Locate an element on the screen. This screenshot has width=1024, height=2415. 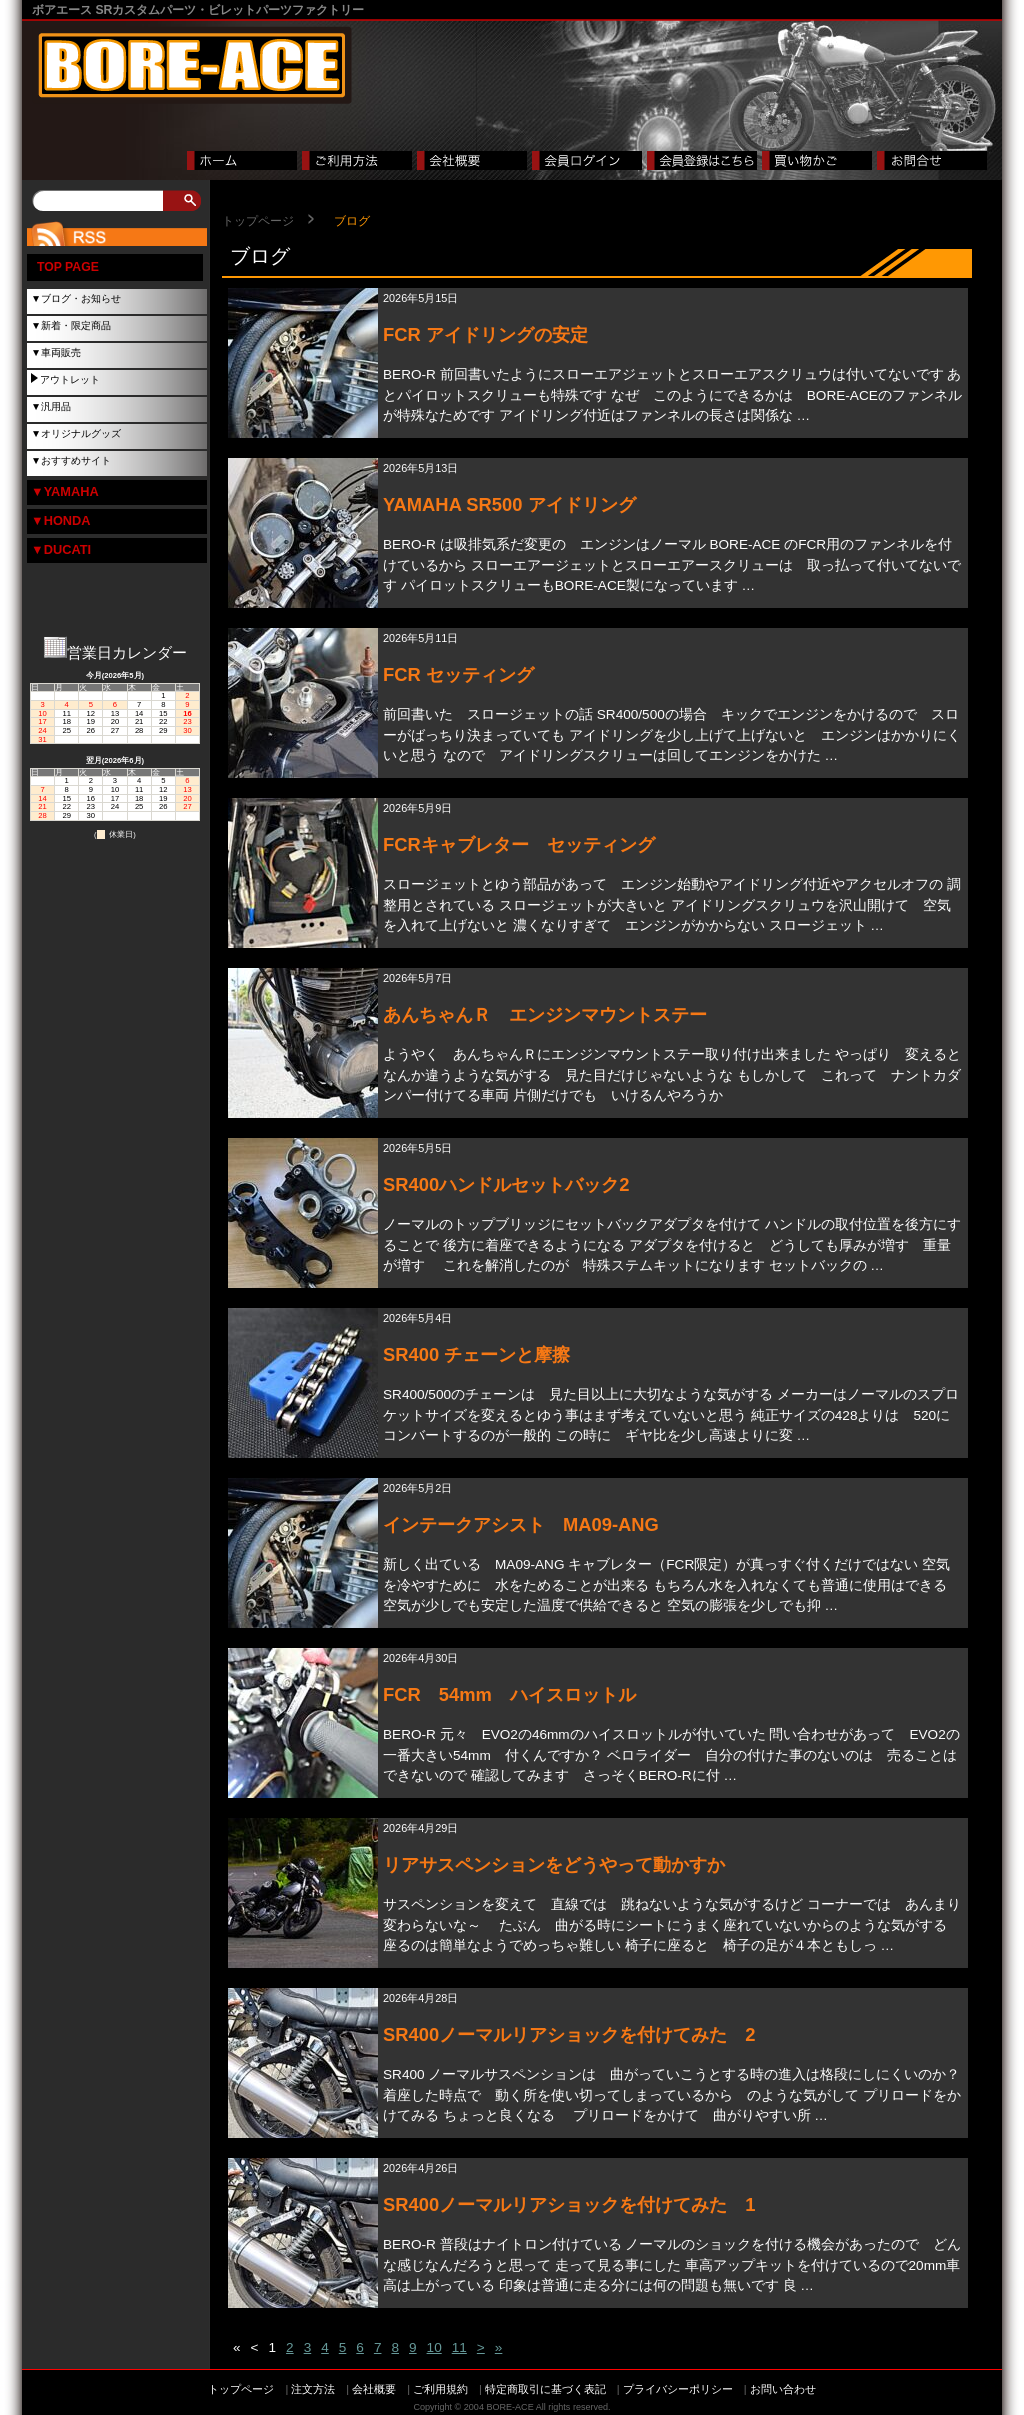
TOP PAGE is located at coordinates (68, 267).